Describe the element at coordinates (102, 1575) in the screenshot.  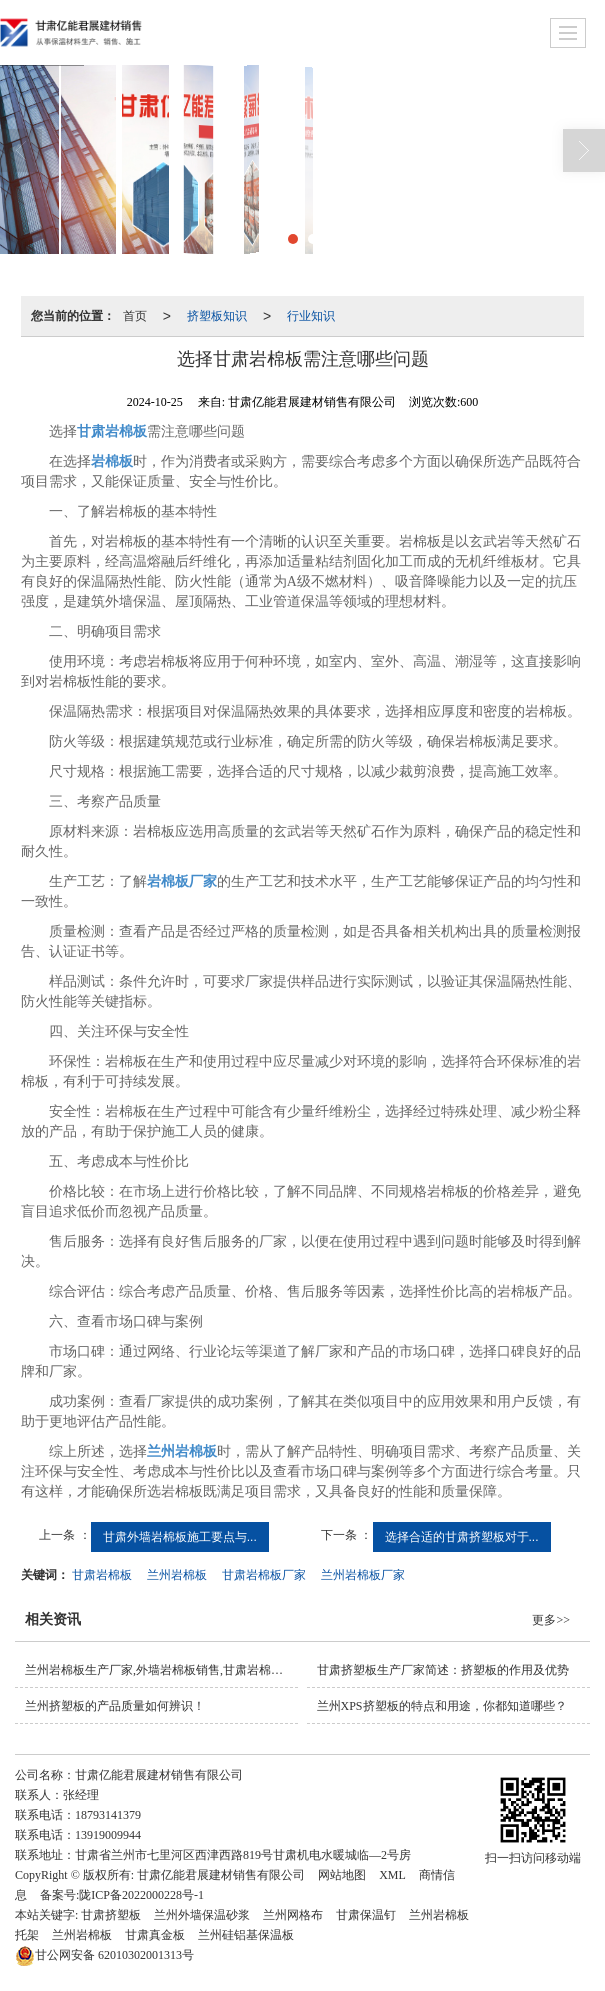
I see `甘肃岩棉板` at that location.